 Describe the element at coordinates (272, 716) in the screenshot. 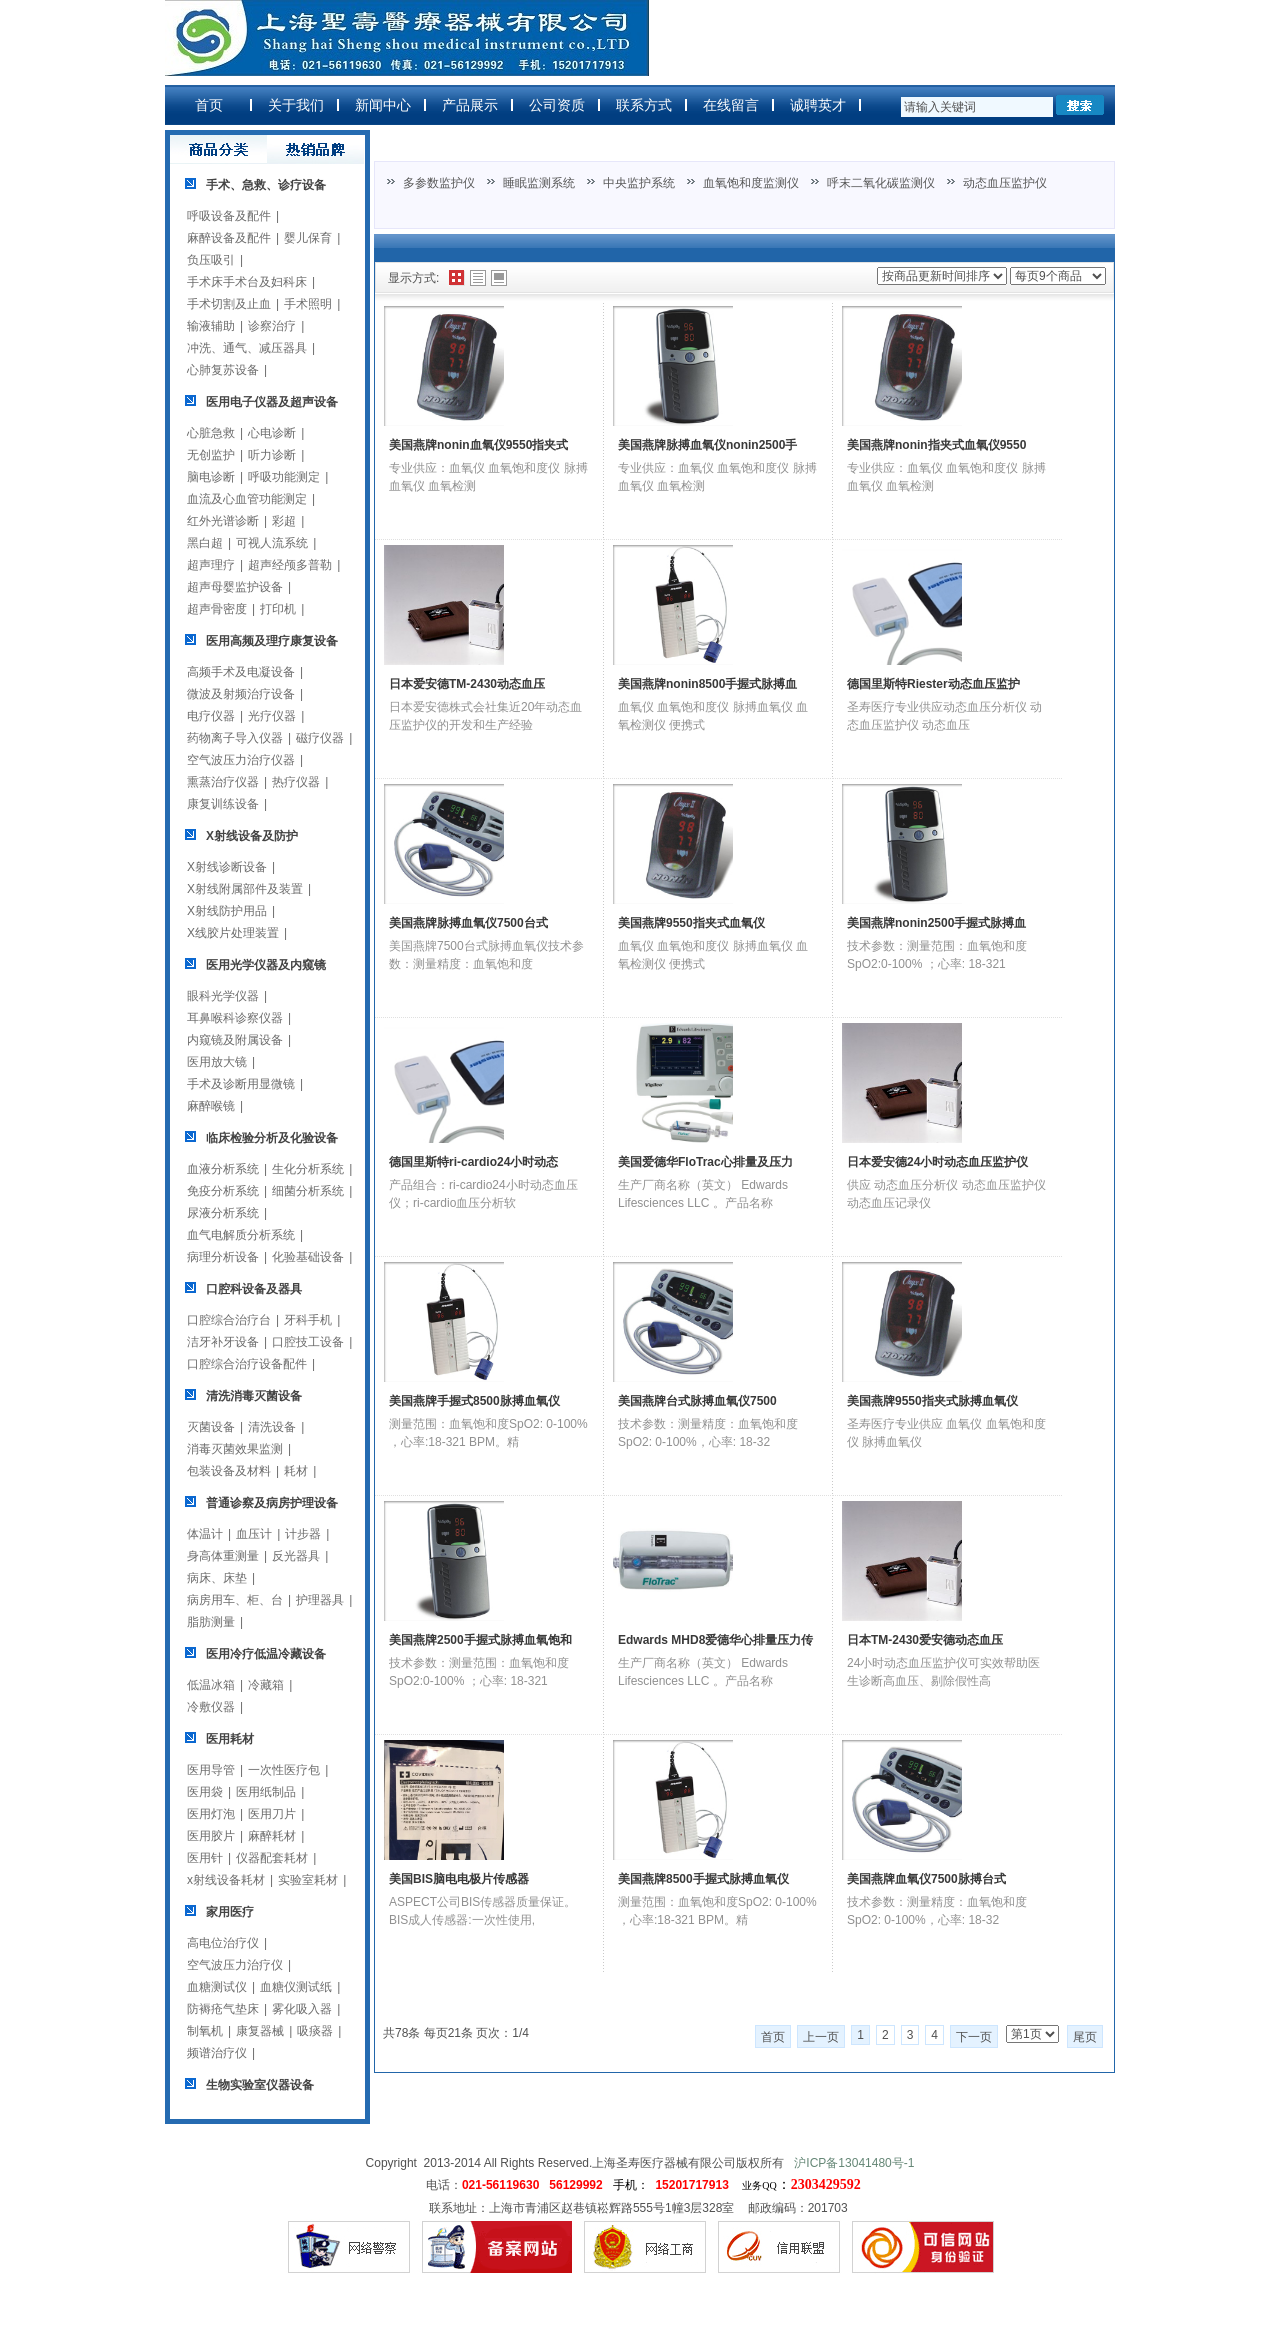

I see `光疗仪器` at that location.